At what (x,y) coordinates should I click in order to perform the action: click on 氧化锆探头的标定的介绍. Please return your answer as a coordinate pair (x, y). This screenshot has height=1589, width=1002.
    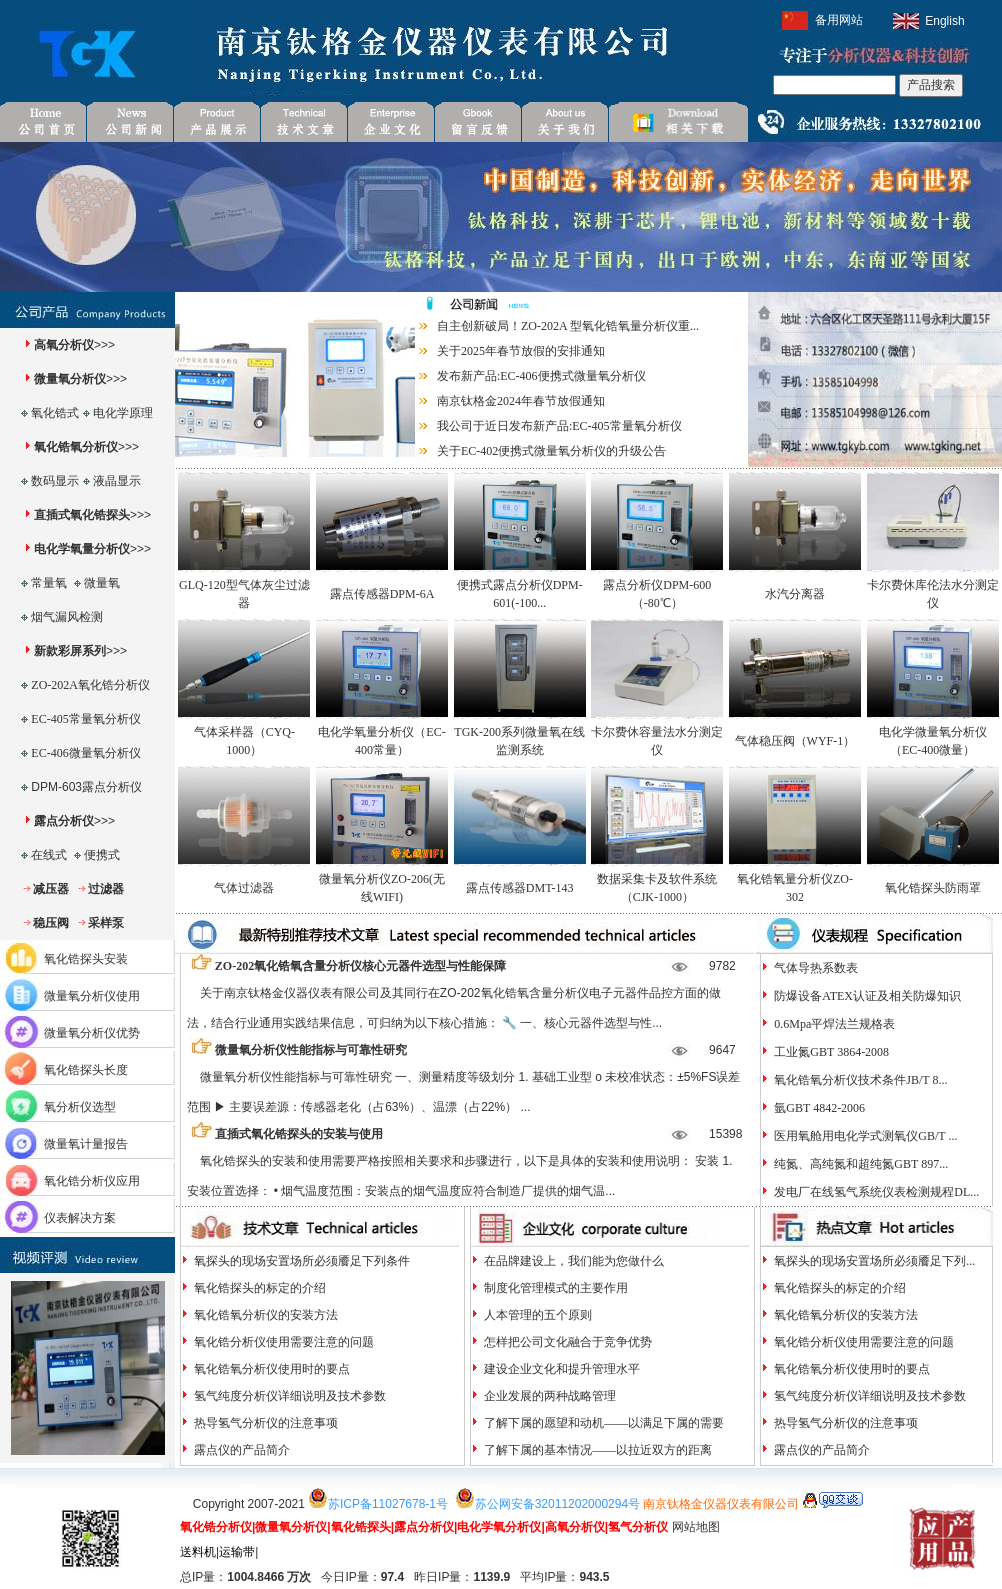
    Looking at the image, I should click on (258, 1288).